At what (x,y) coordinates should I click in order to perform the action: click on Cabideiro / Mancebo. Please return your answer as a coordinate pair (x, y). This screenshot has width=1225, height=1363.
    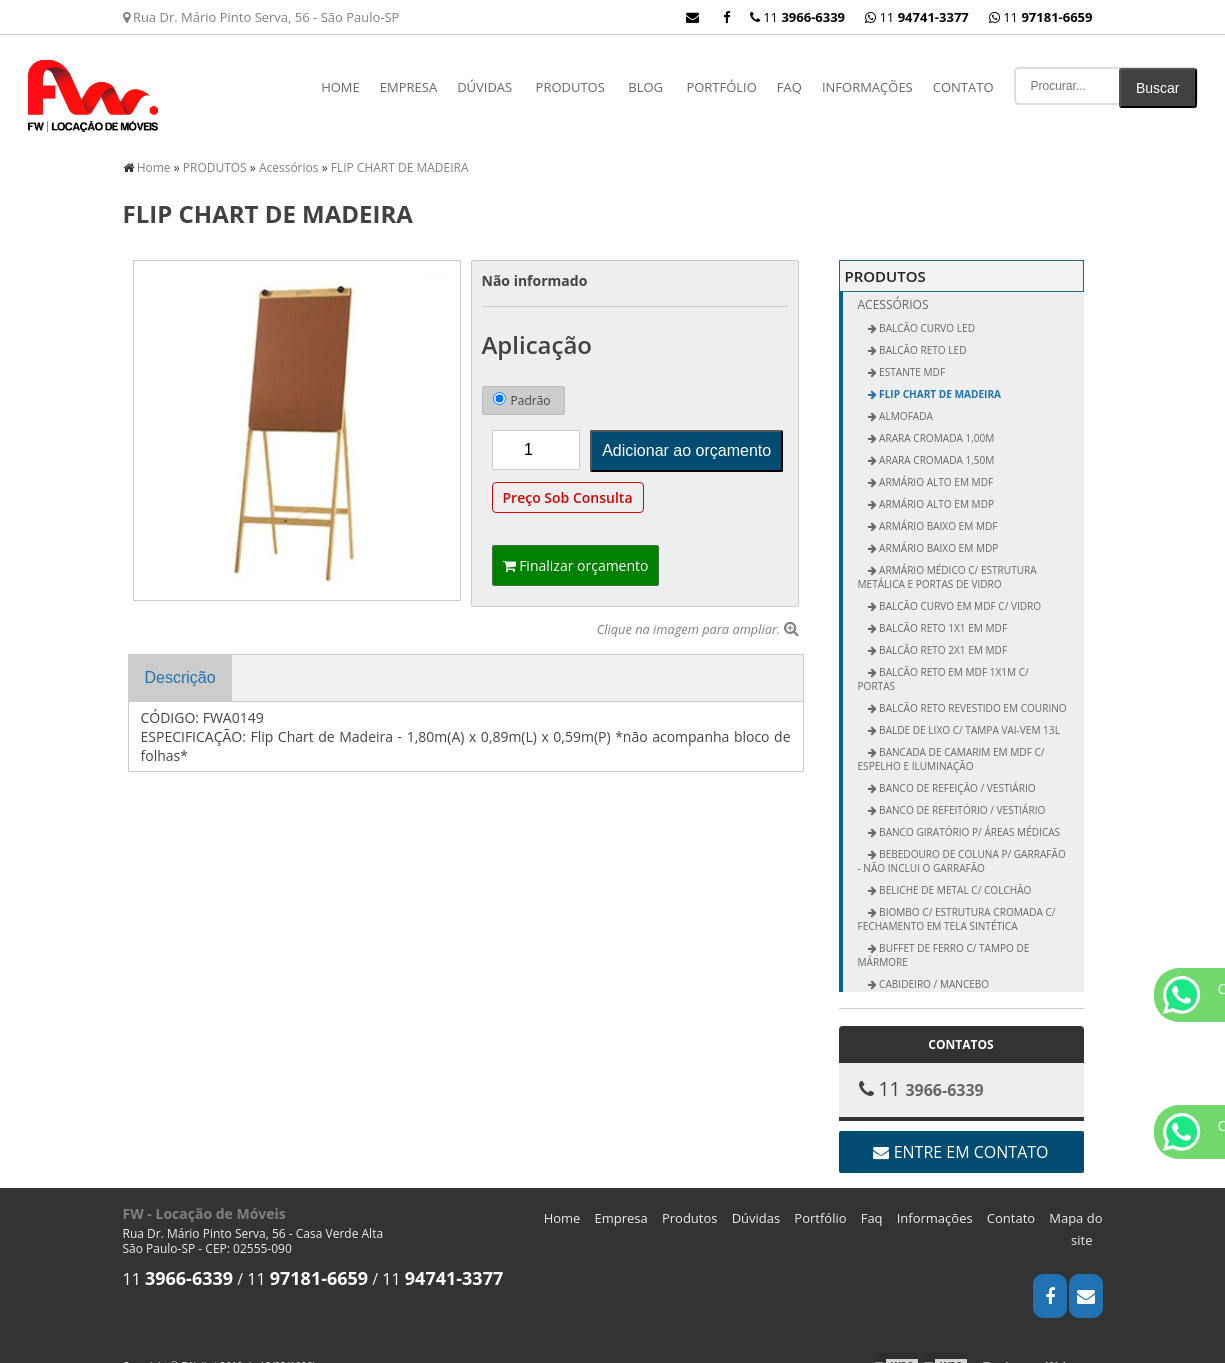
    Looking at the image, I should click on (933, 966).